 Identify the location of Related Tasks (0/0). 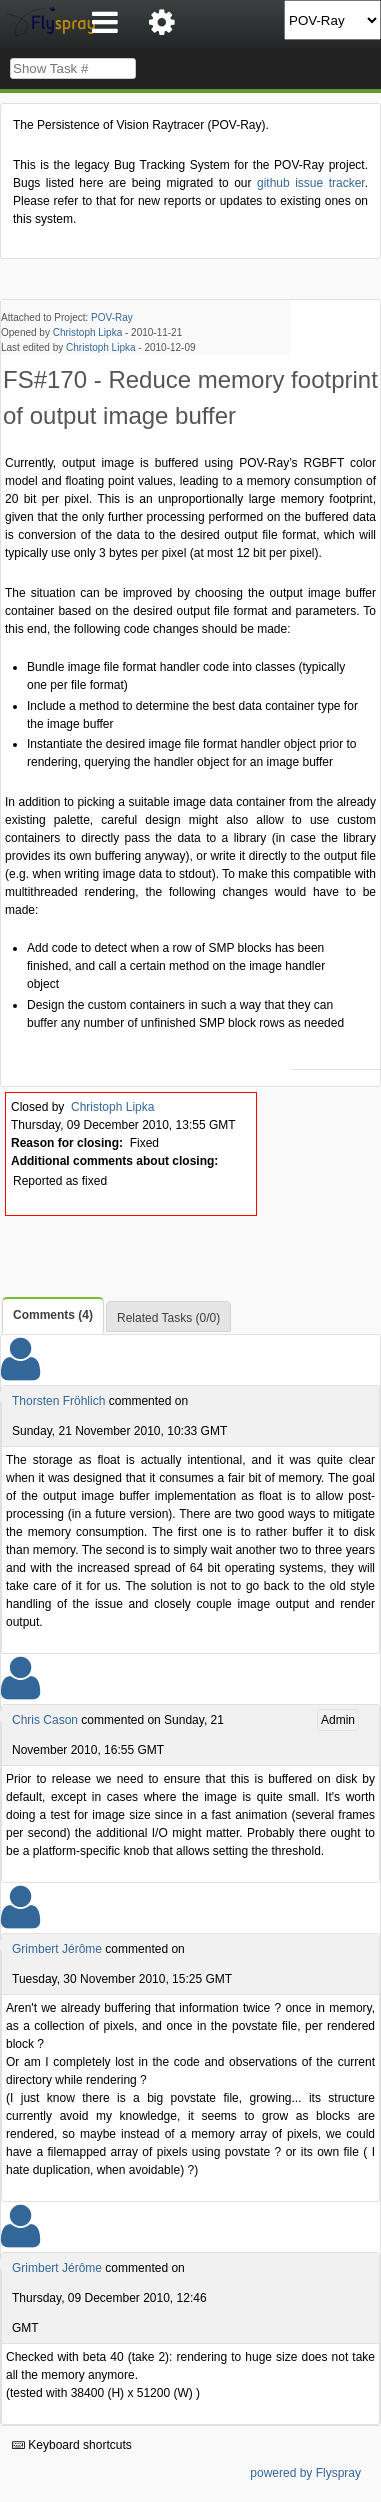
(168, 1318).